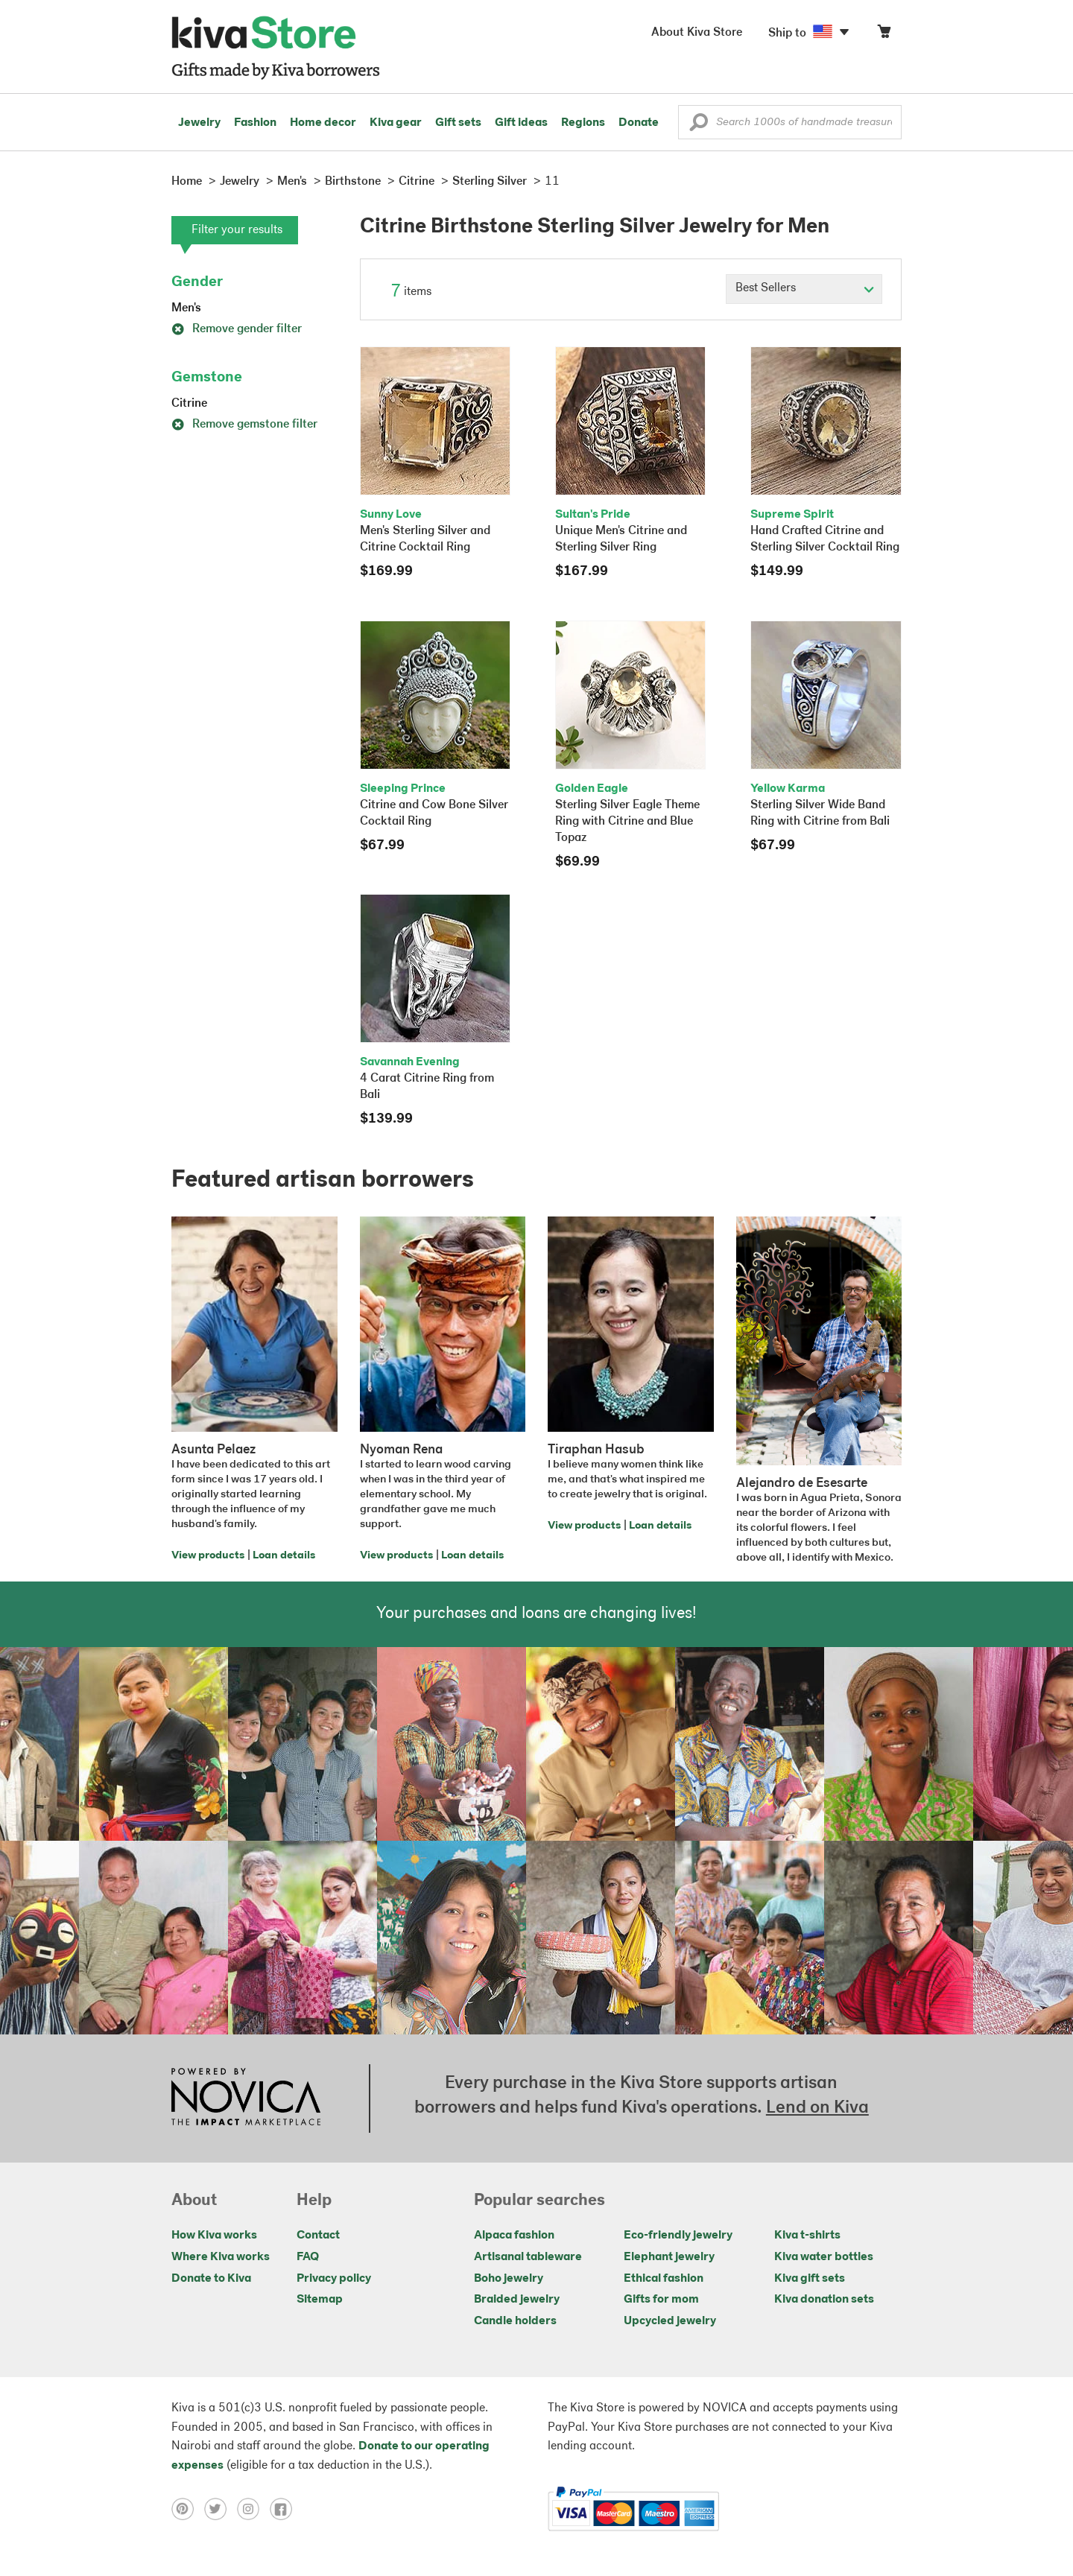  I want to click on Sitemap, so click(320, 2300).